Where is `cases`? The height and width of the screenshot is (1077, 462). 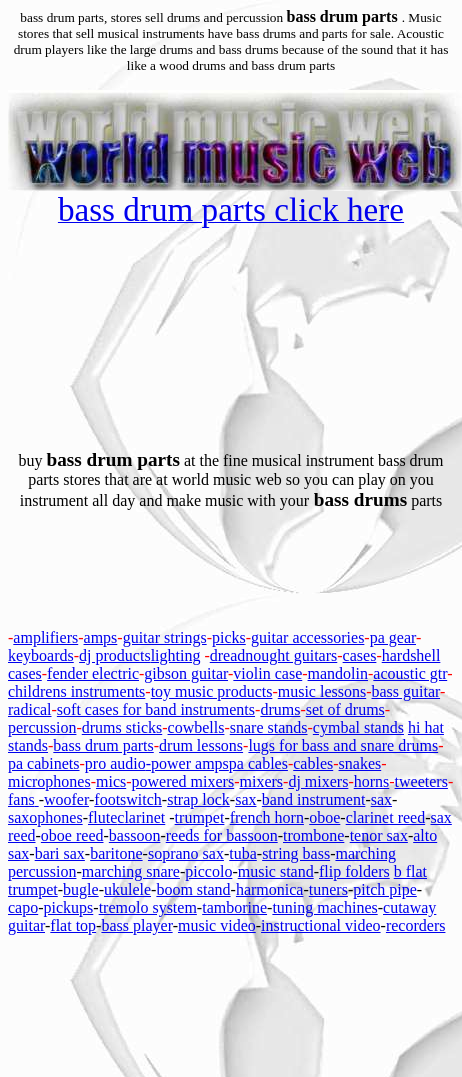
cases is located at coordinates (360, 655).